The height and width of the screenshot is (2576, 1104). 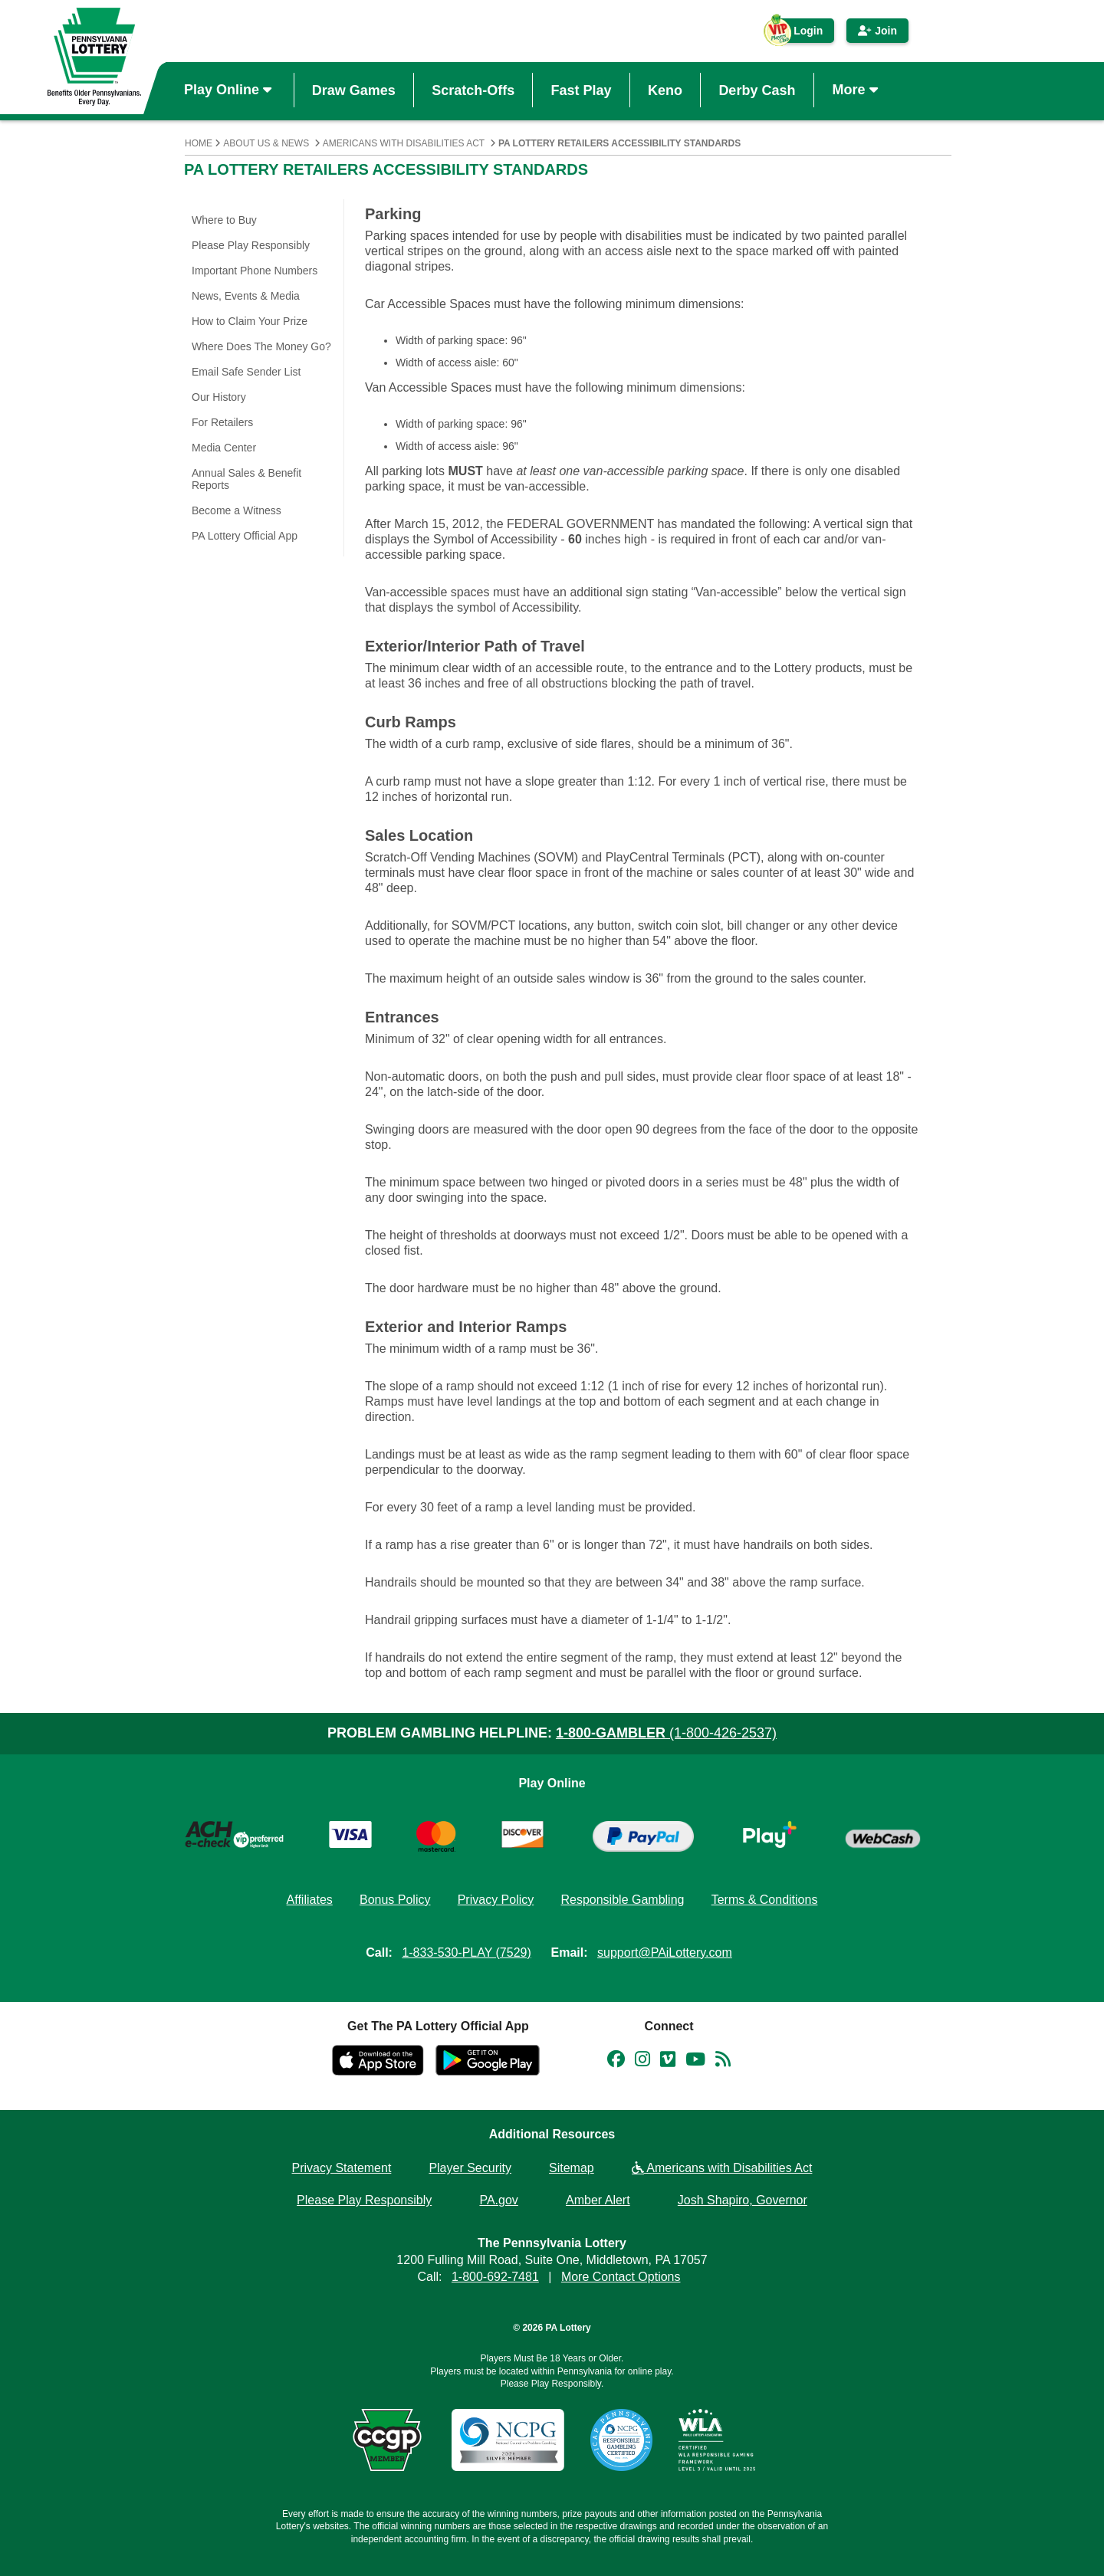 What do you see at coordinates (266, 143) in the screenshot?
I see `About Us & News` at bounding box center [266, 143].